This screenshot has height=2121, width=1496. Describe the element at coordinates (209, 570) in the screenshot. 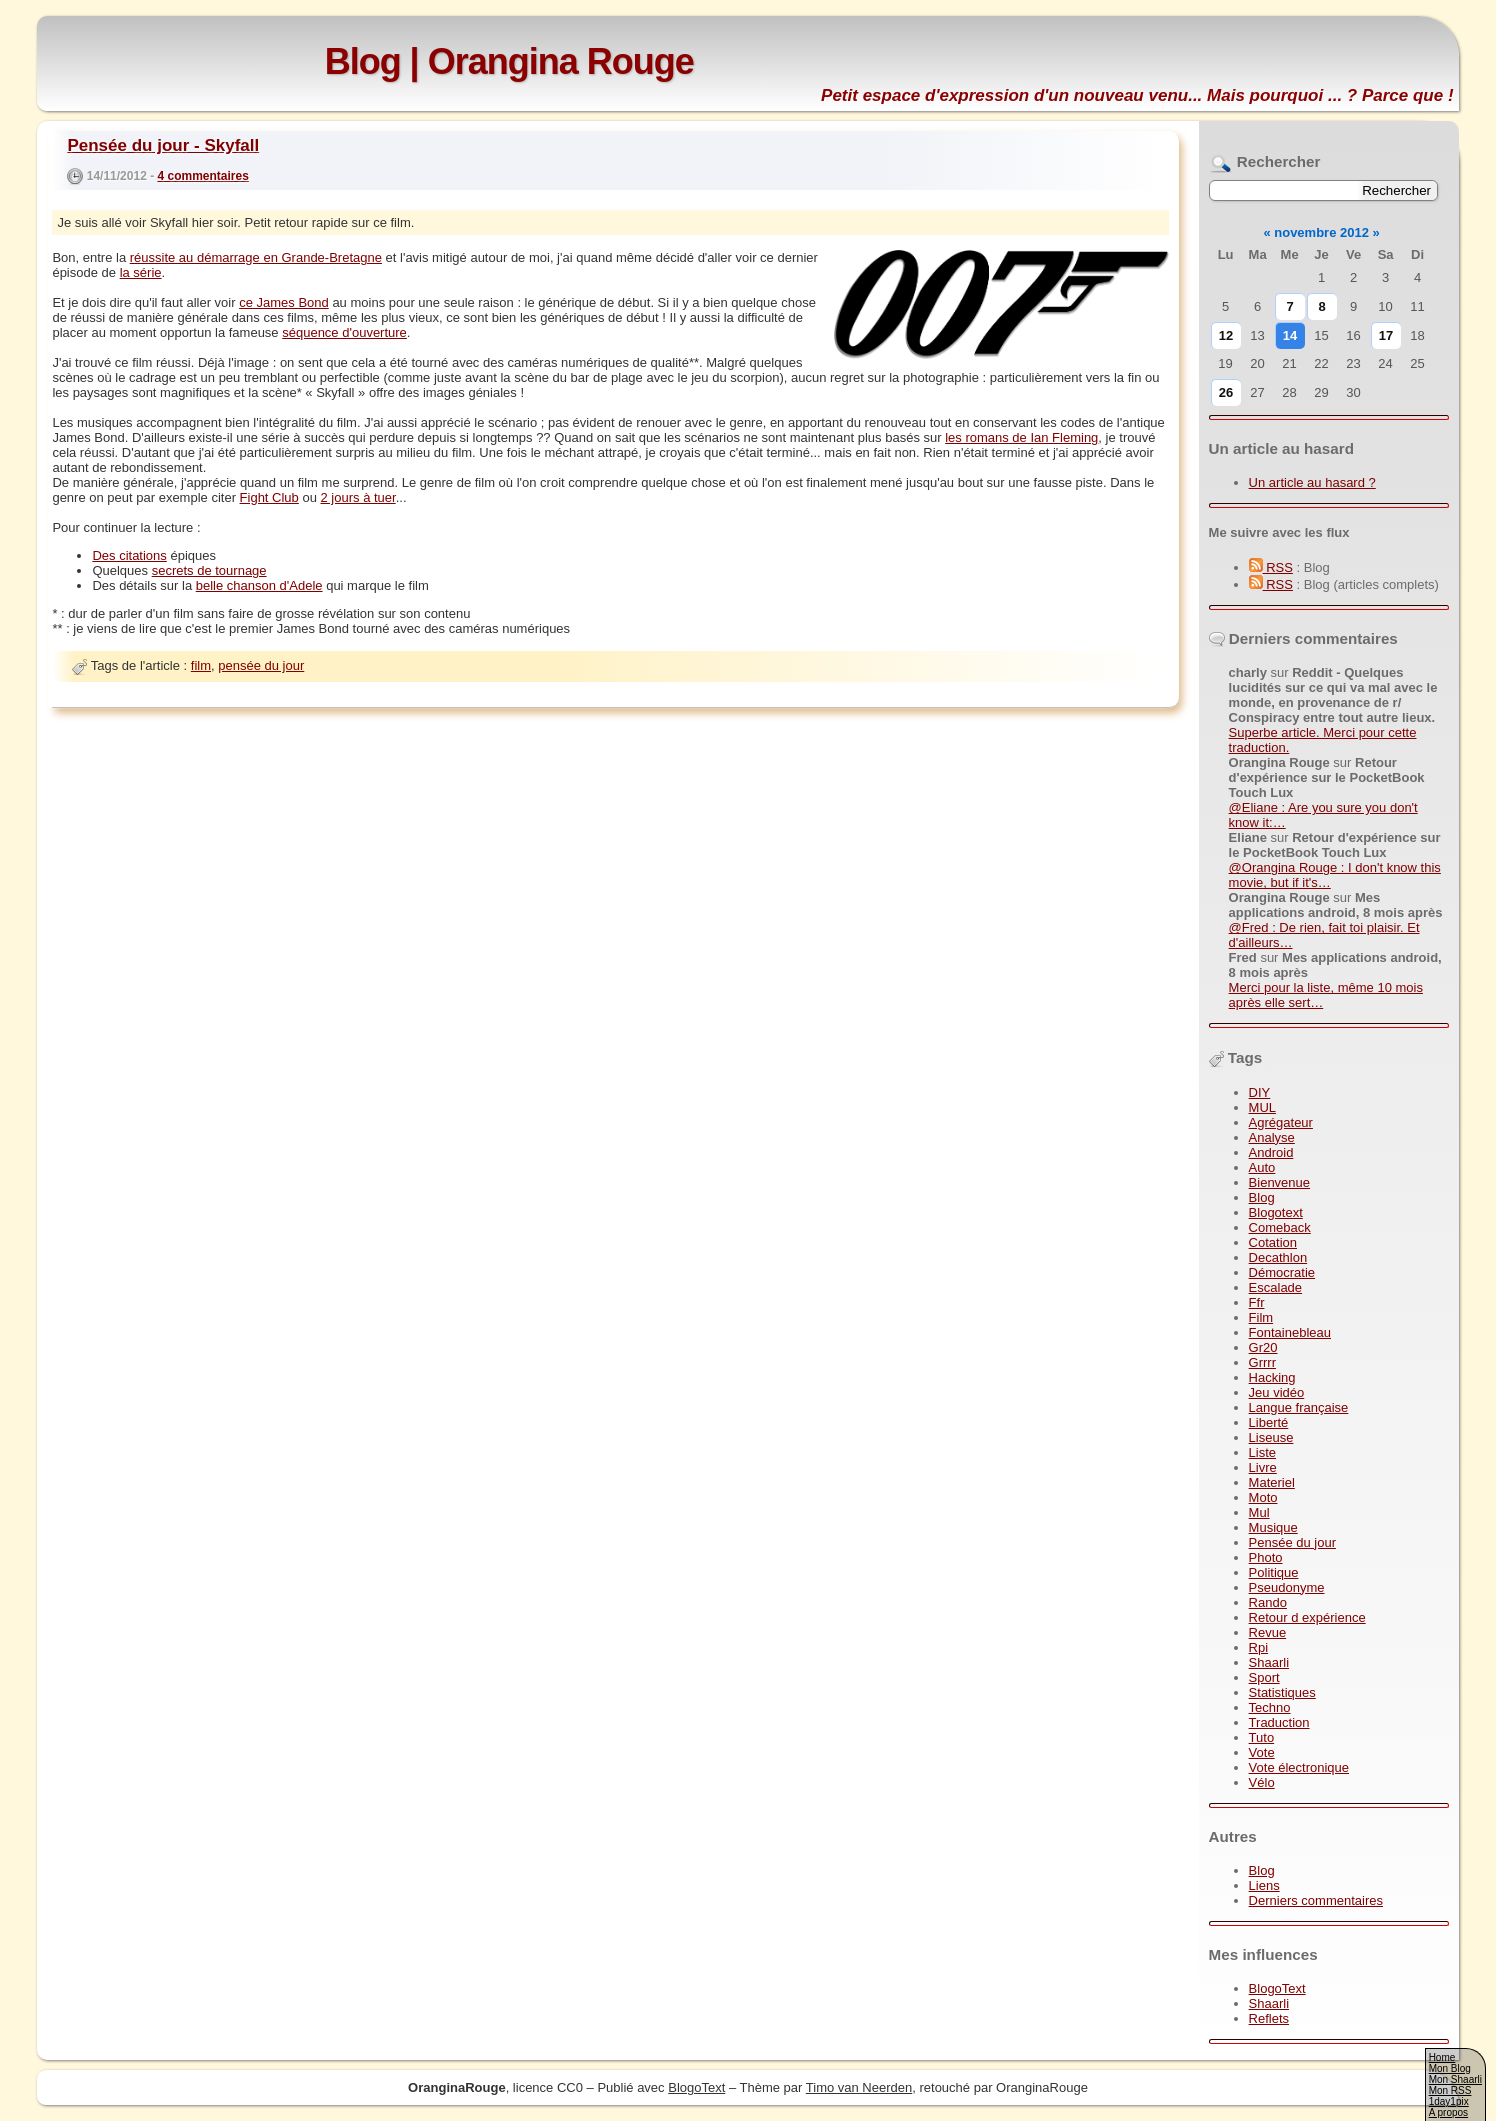

I see `secrets de tournage` at that location.